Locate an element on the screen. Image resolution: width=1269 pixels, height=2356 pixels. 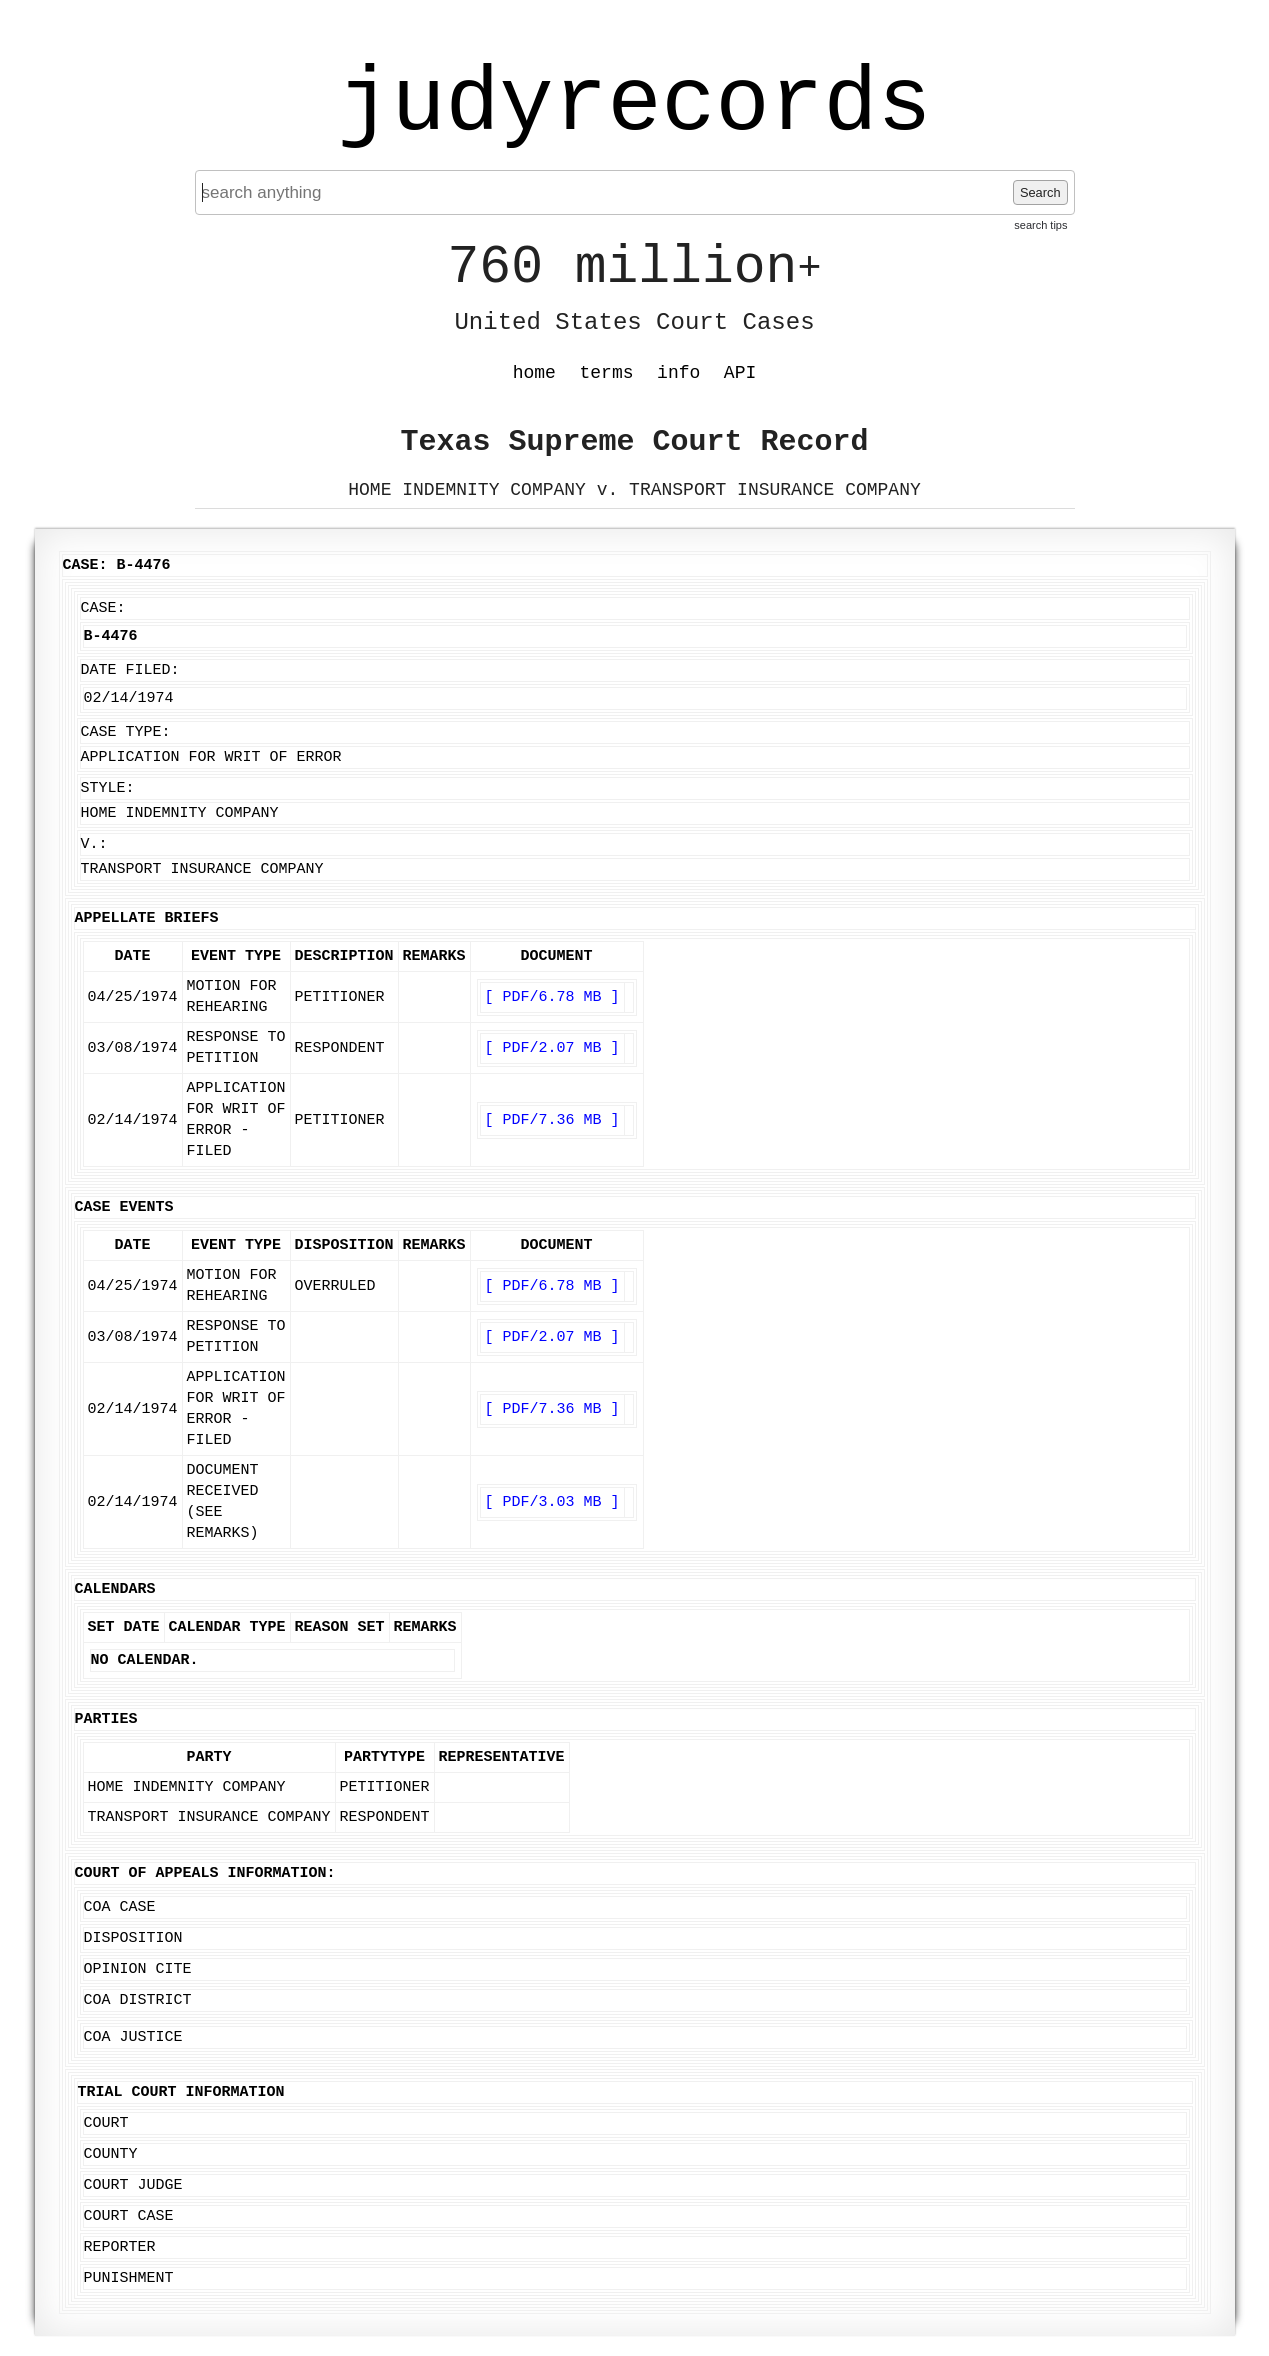
Court is located at coordinates (106, 2123).